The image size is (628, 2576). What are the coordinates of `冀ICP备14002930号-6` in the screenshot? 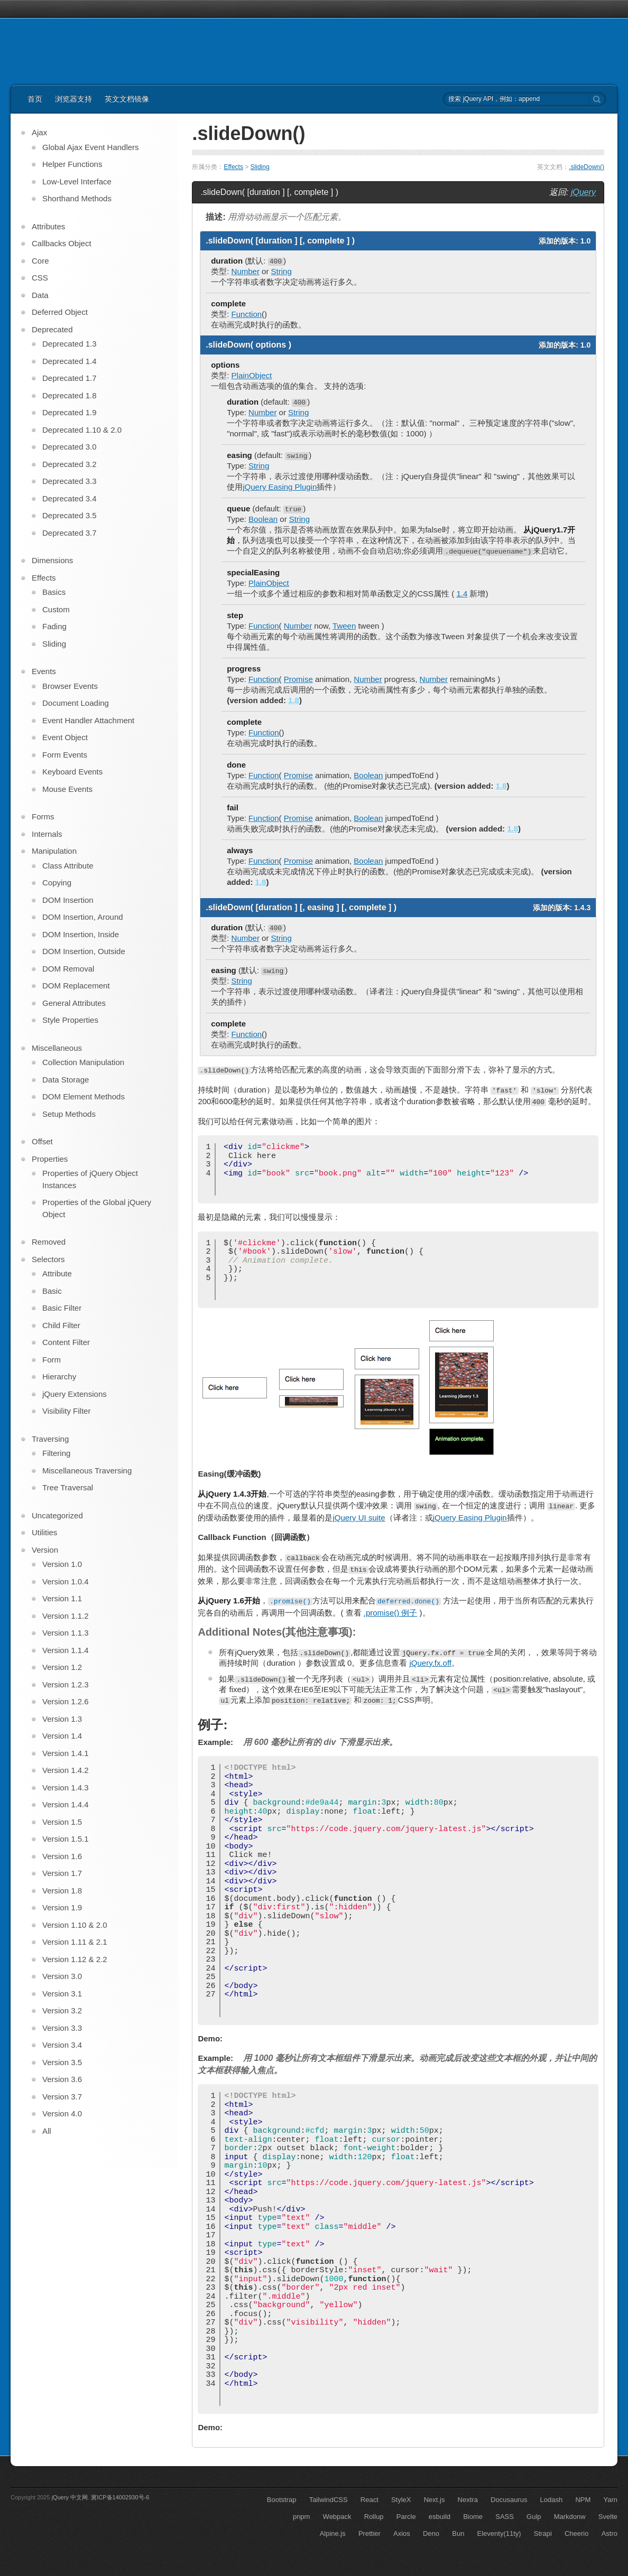 It's located at (120, 2497).